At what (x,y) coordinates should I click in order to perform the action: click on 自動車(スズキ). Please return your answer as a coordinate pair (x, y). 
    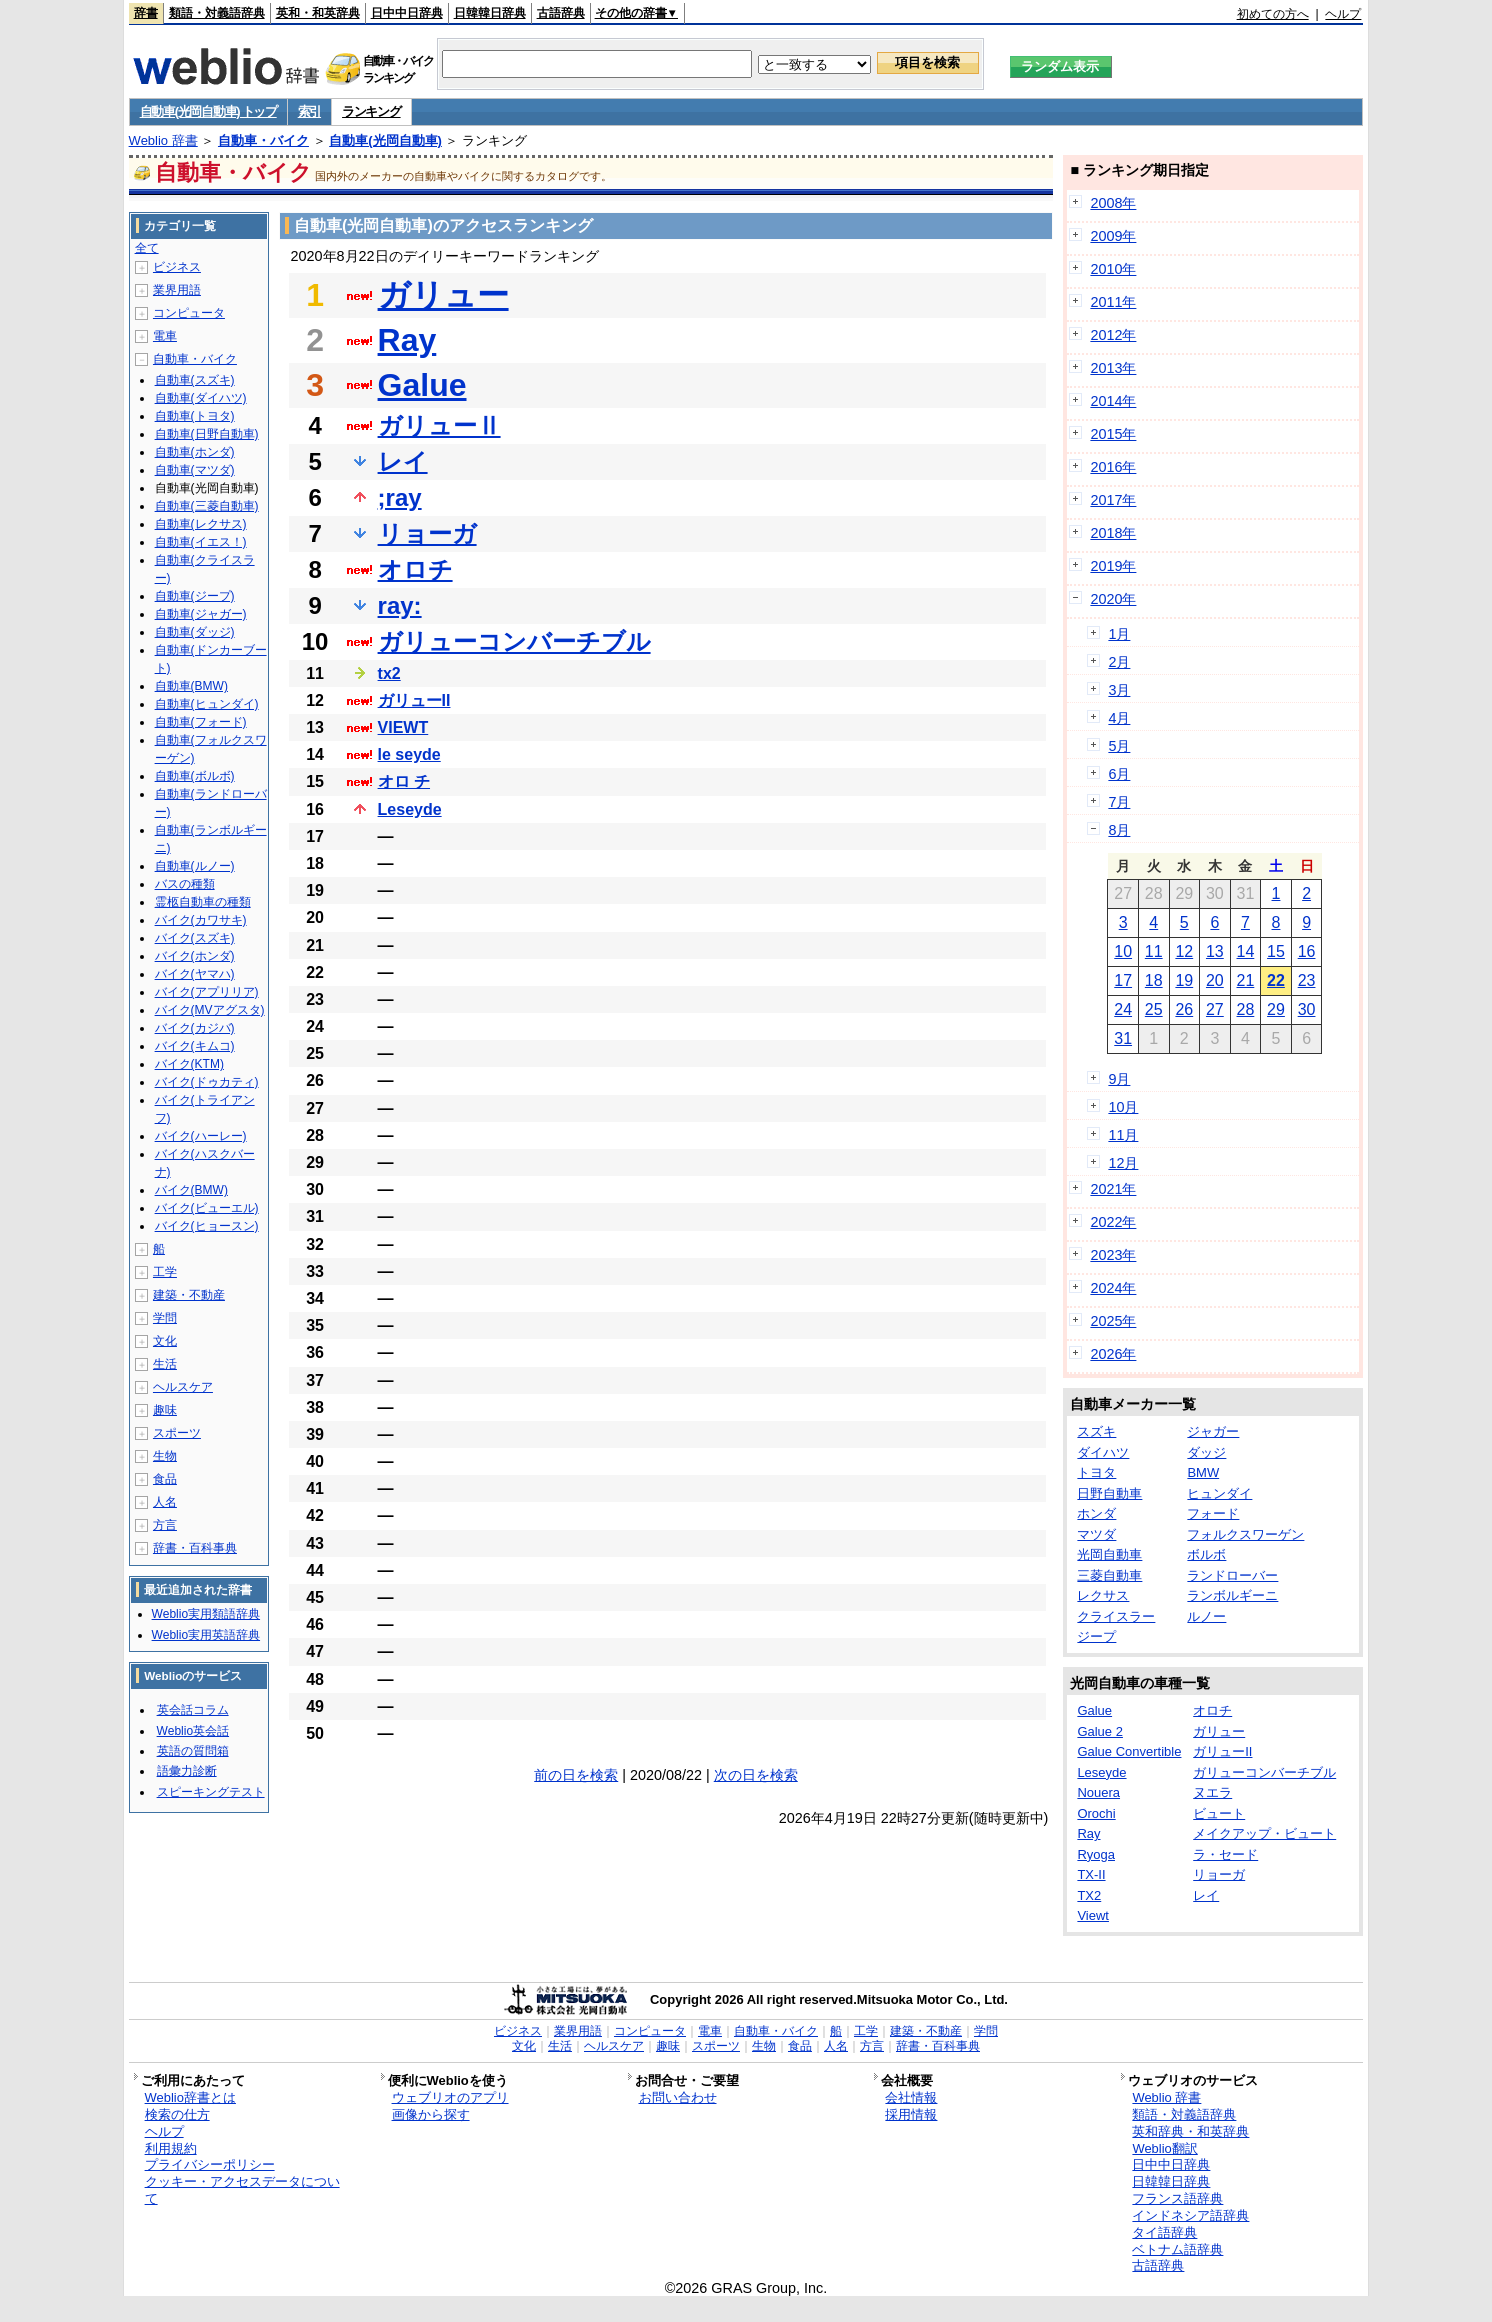
    Looking at the image, I should click on (195, 380).